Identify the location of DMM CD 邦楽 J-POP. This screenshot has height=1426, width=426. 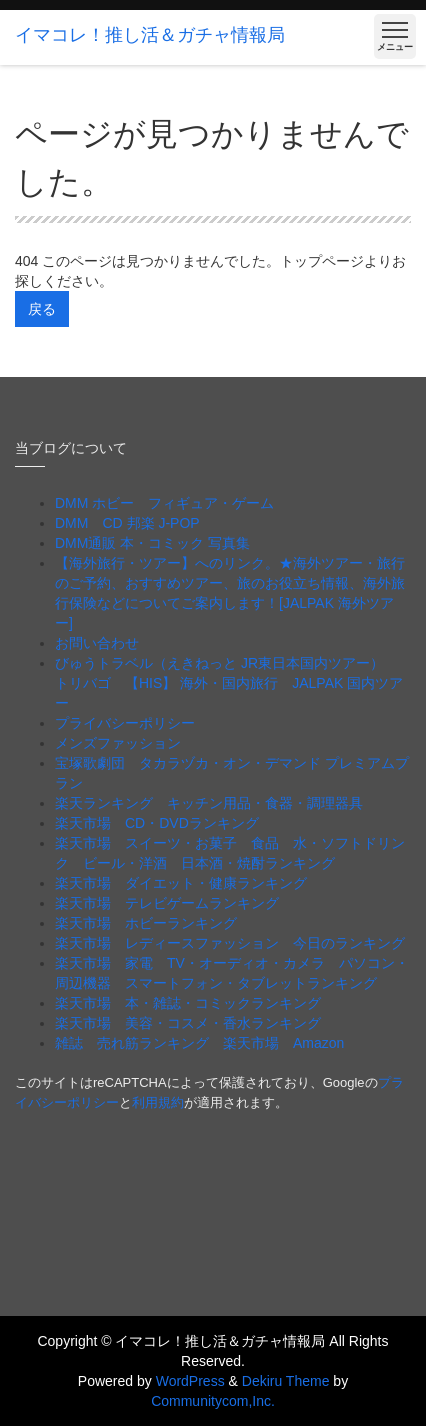
(127, 523).